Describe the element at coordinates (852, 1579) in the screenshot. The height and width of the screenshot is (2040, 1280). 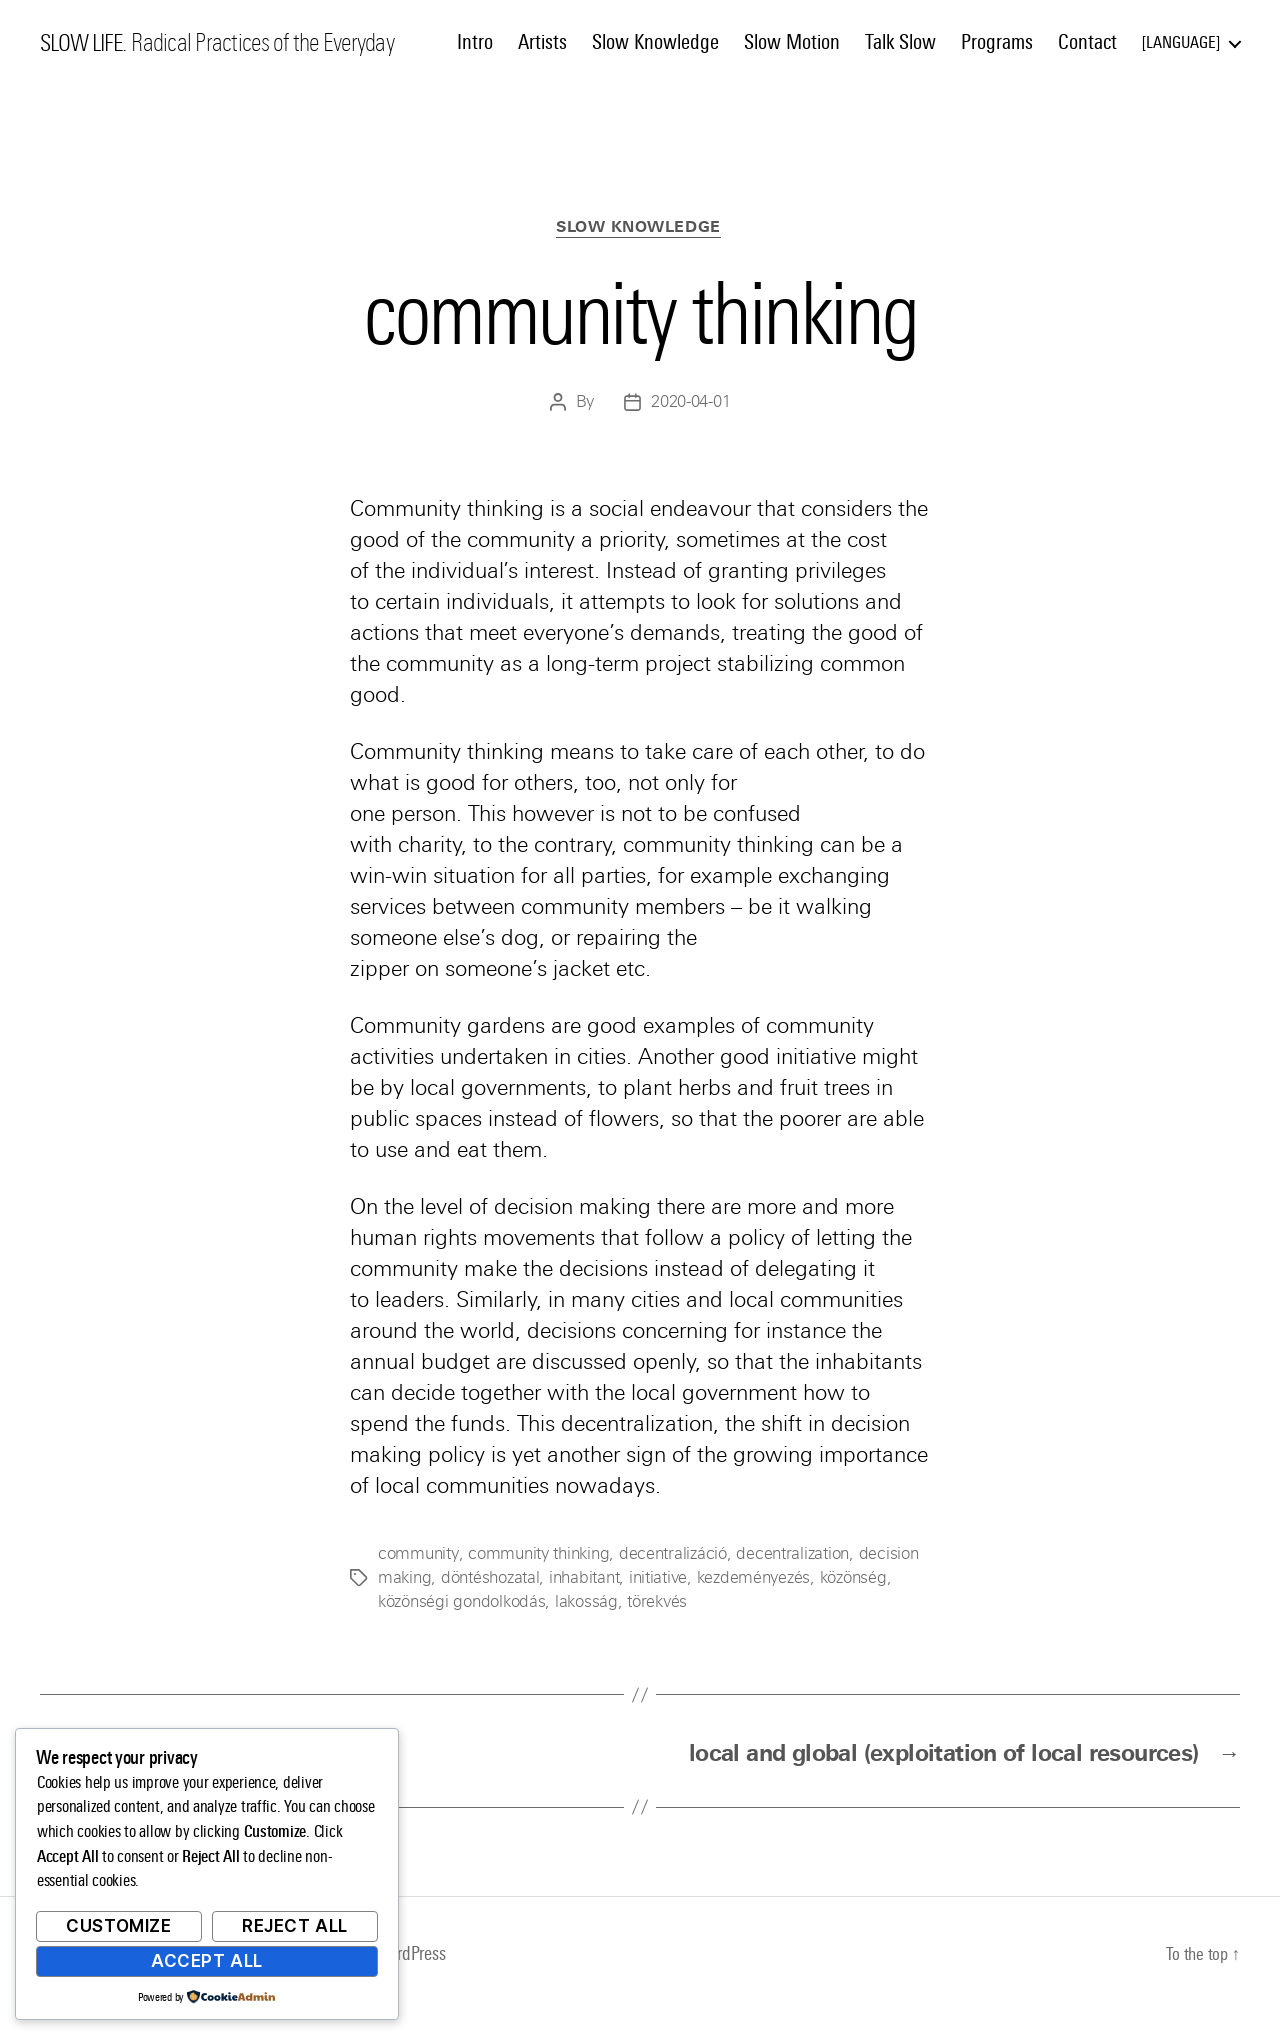
I see `közönség` at that location.